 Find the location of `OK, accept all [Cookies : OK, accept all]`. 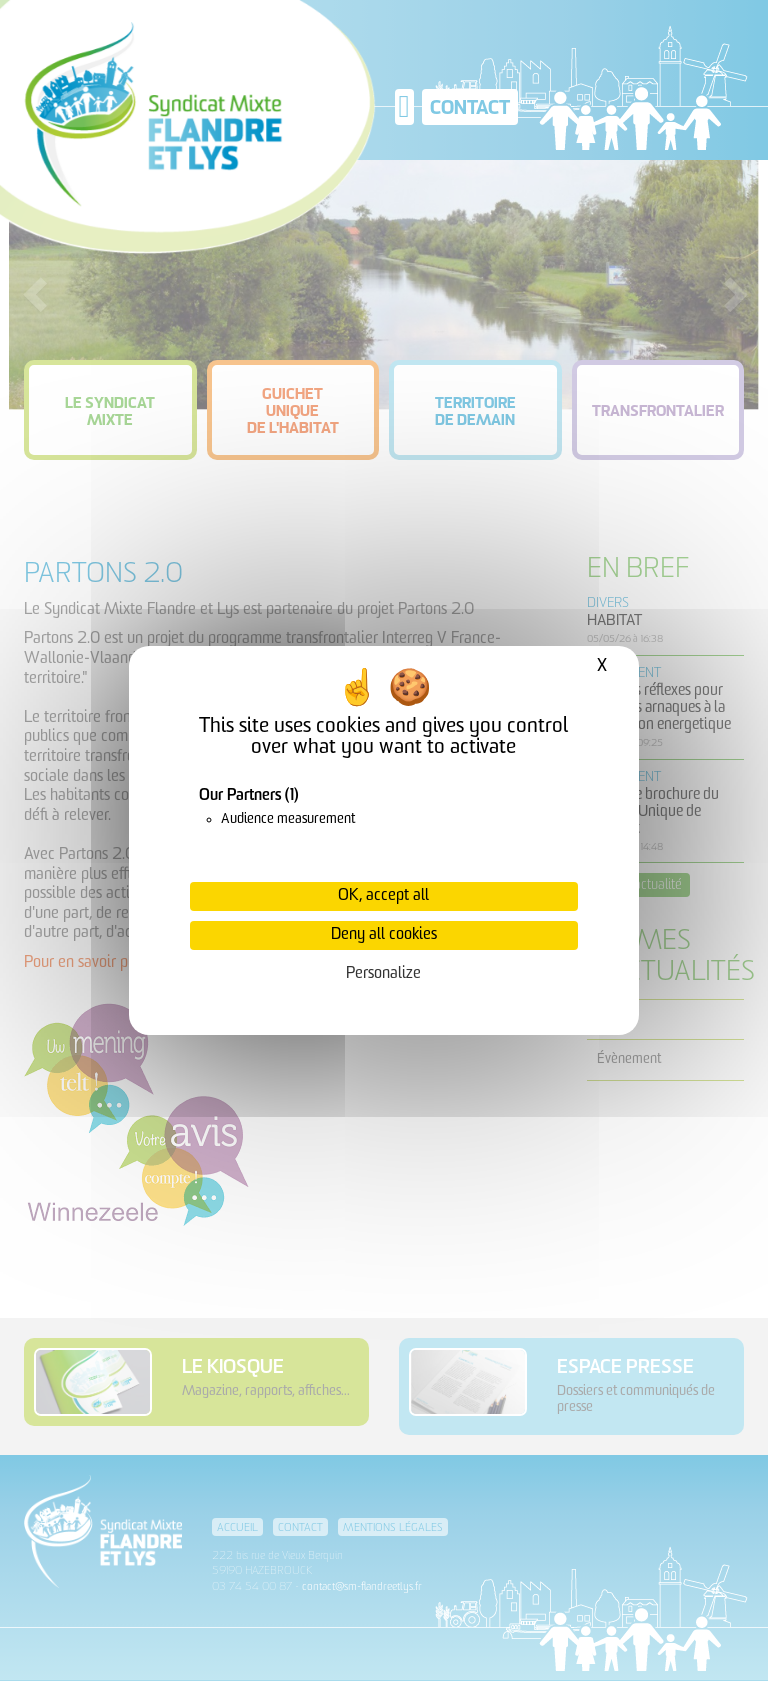

OK, accept all [Cookies : OK, accept all] is located at coordinates (383, 896).